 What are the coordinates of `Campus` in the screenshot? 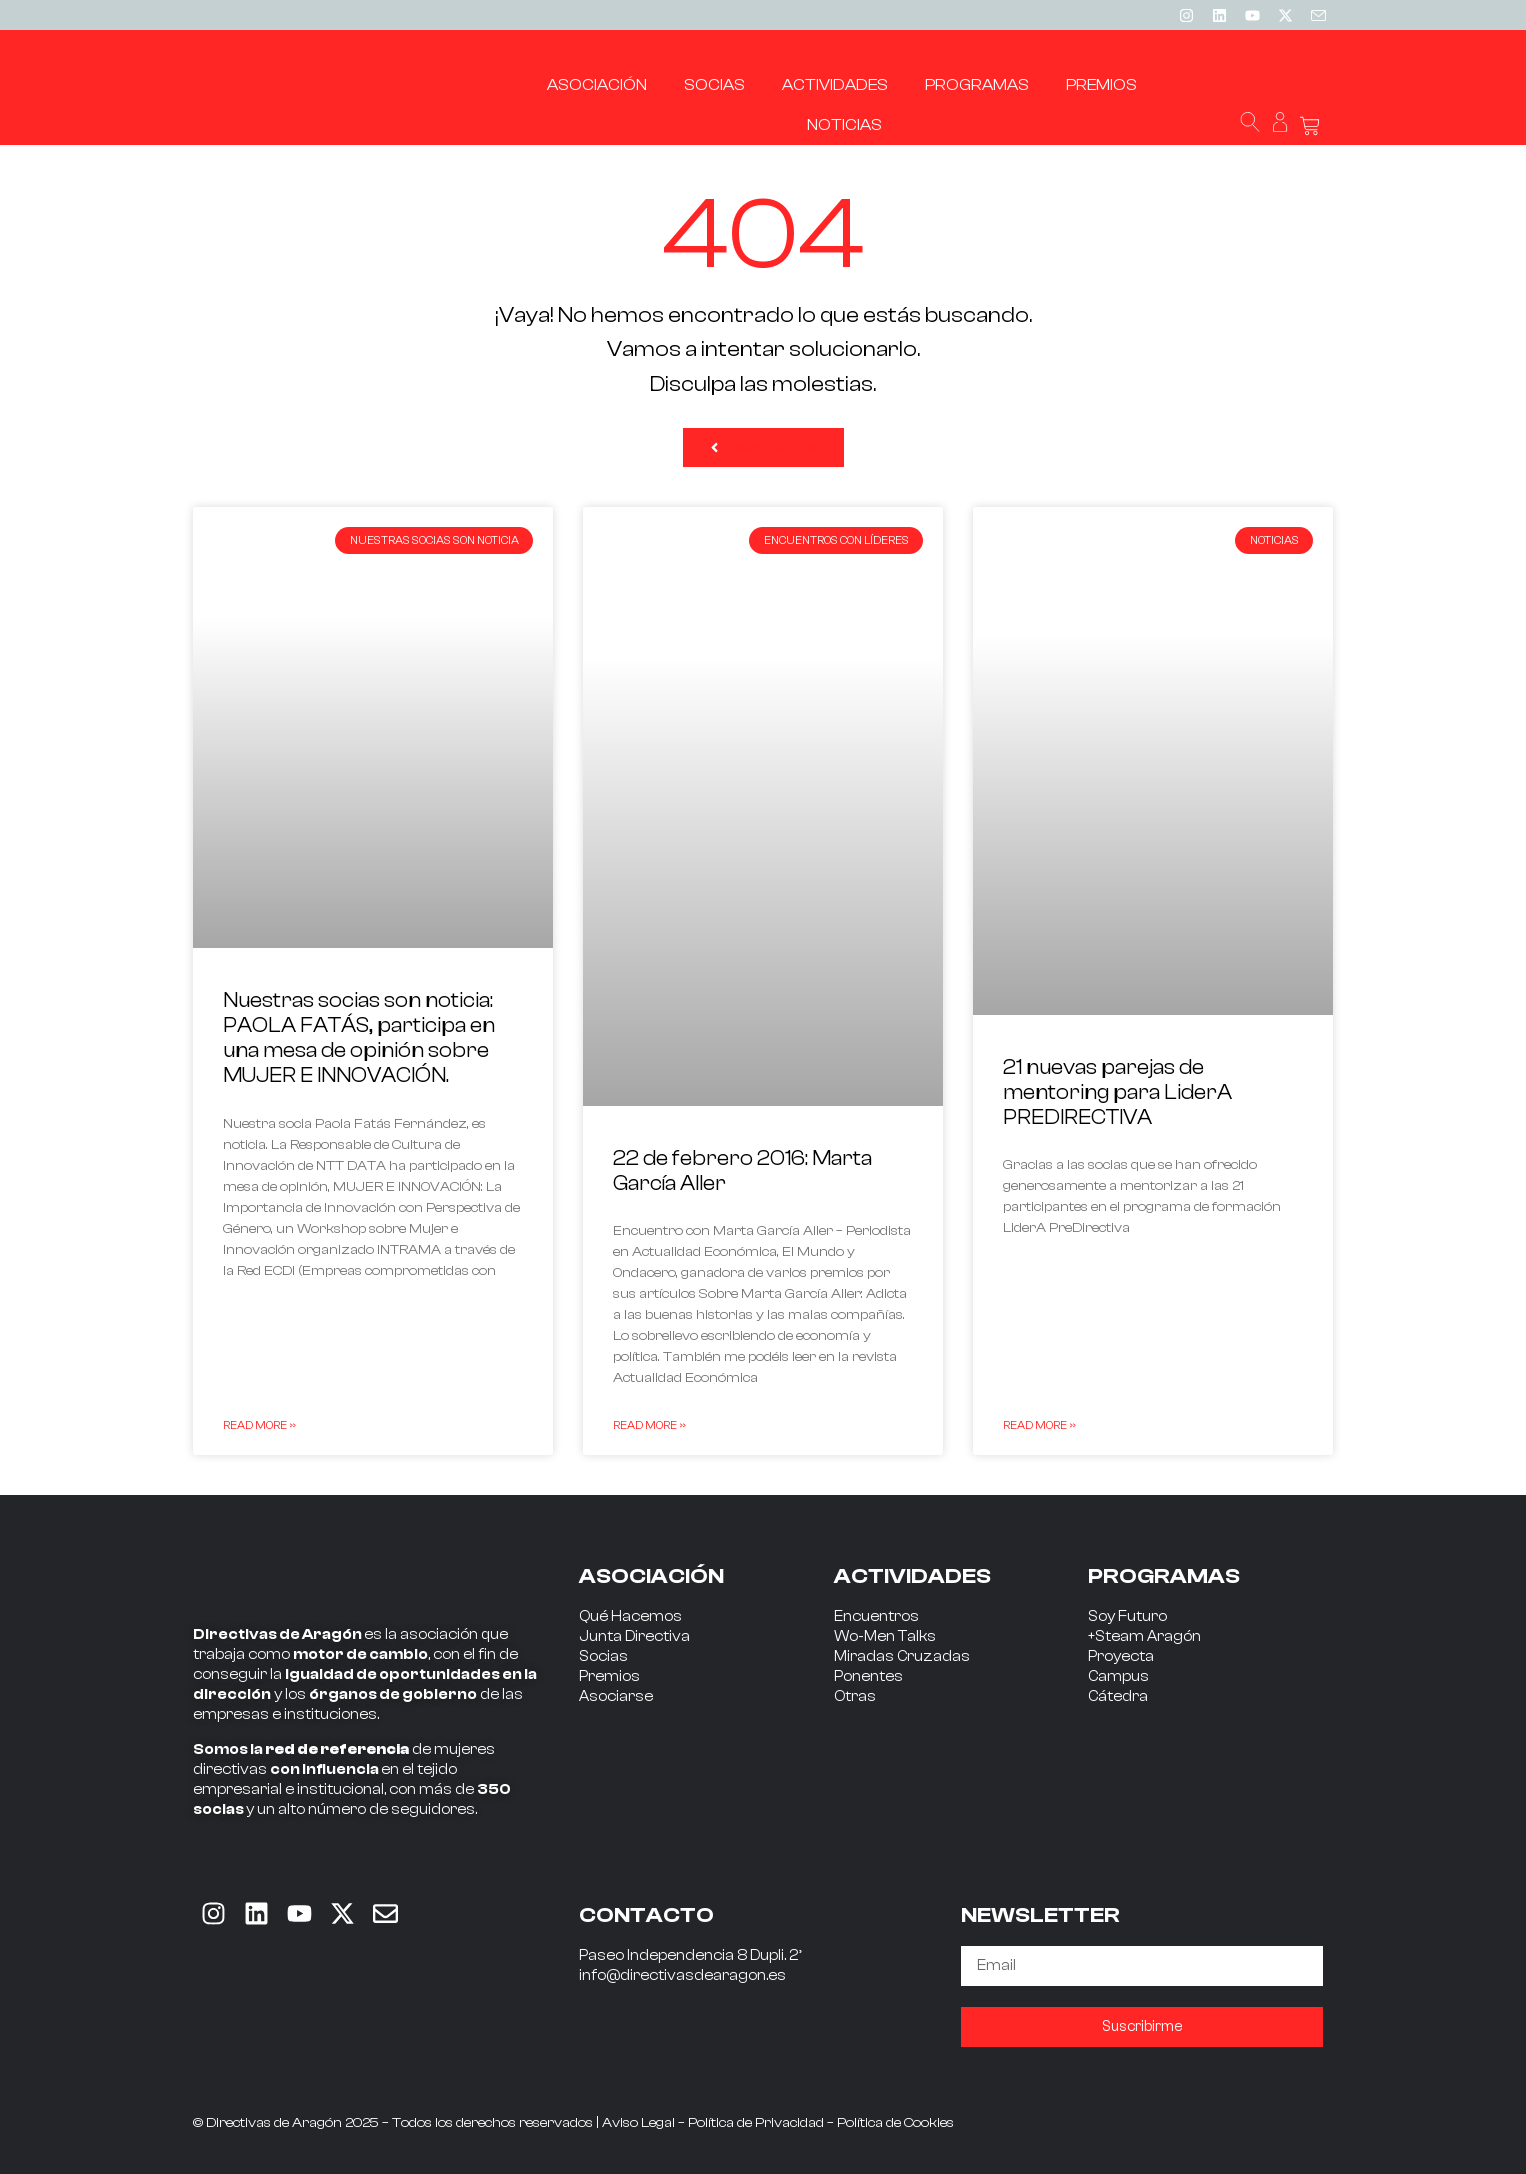 It's located at (1118, 1676).